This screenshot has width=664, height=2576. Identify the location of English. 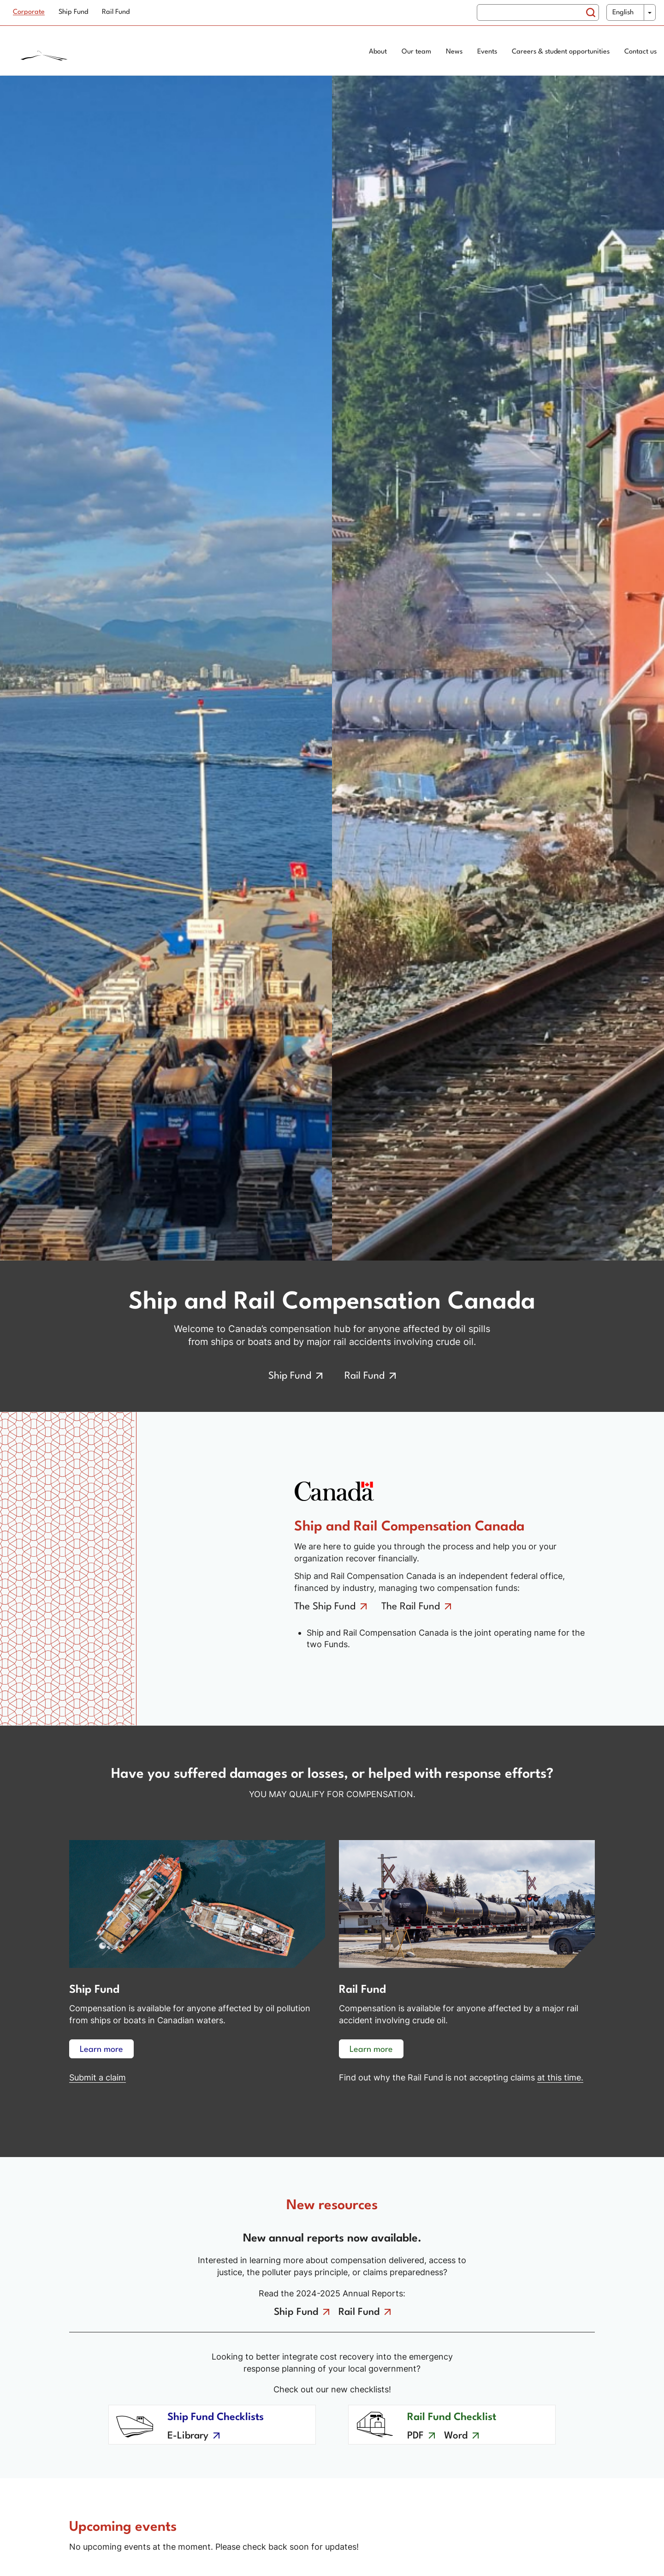
(623, 12).